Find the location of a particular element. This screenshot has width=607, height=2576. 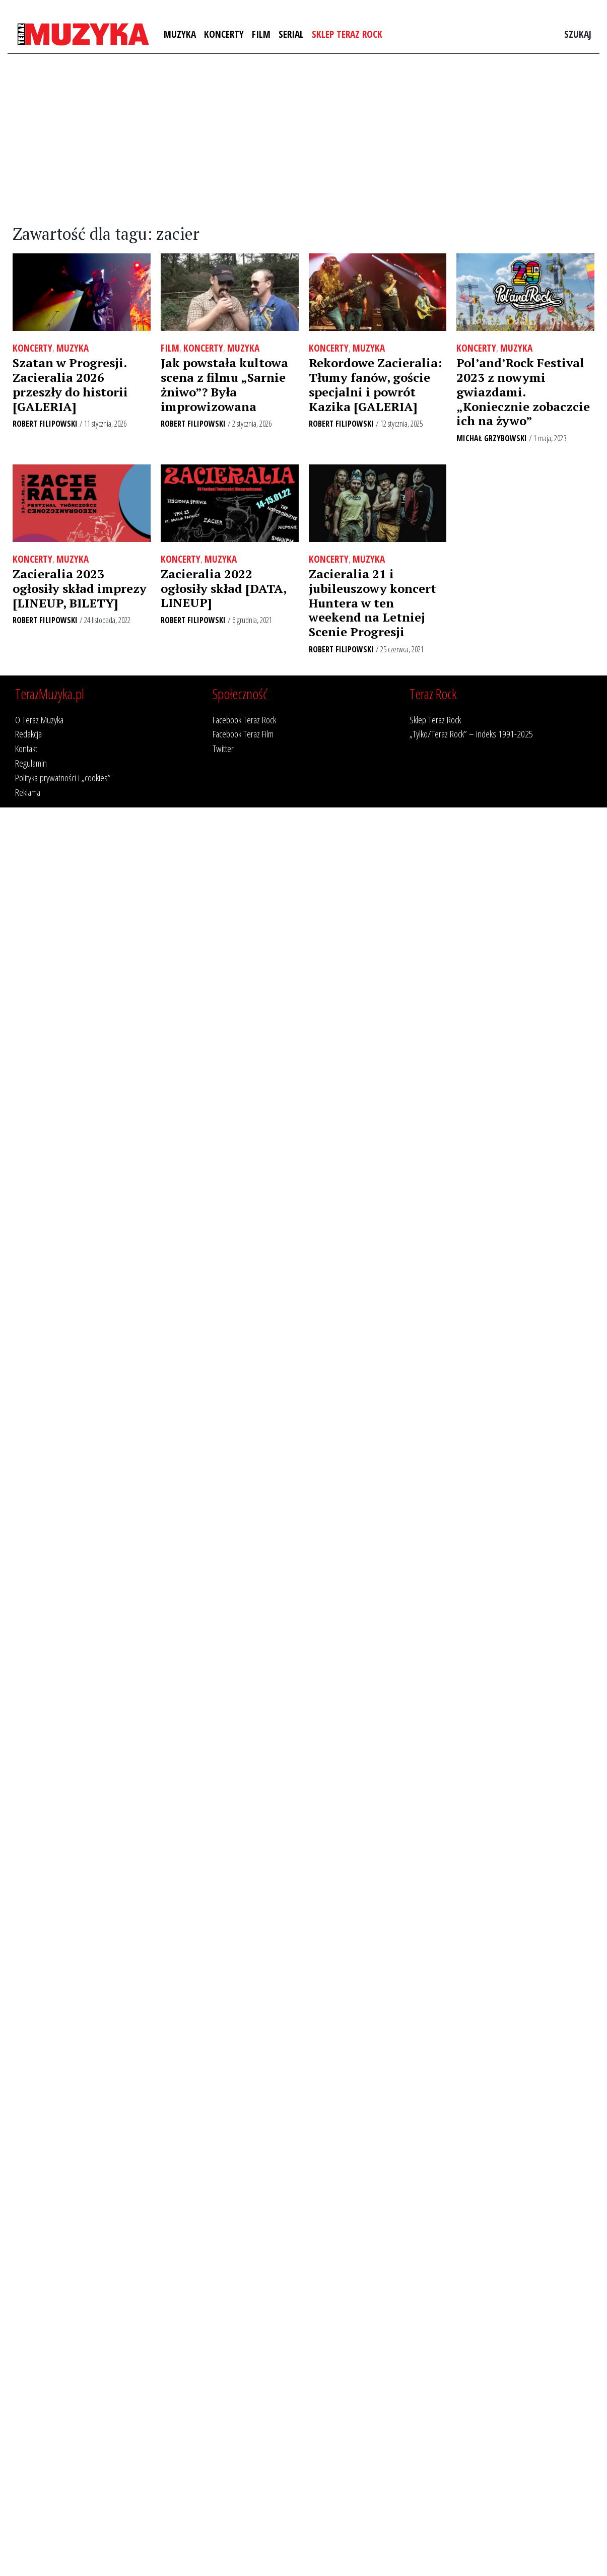

Szukaj is located at coordinates (577, 34).